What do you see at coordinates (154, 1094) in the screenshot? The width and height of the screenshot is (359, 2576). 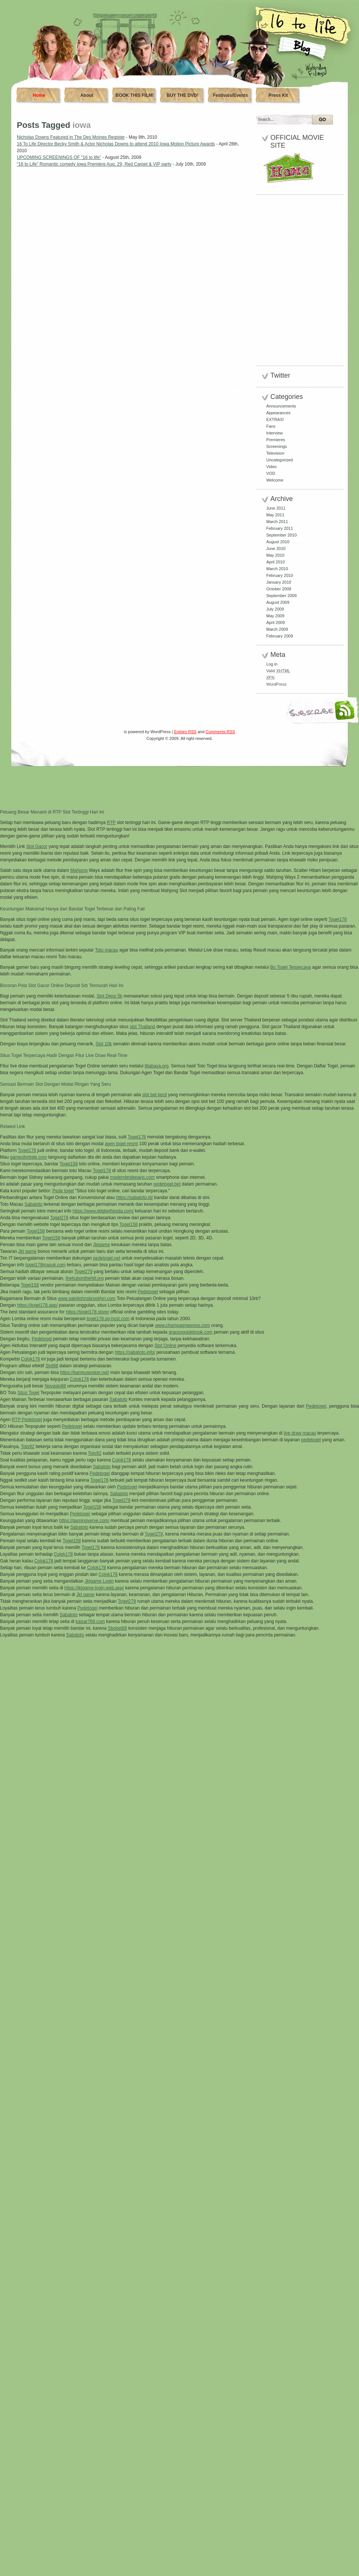 I see `slot bet kecil` at bounding box center [154, 1094].